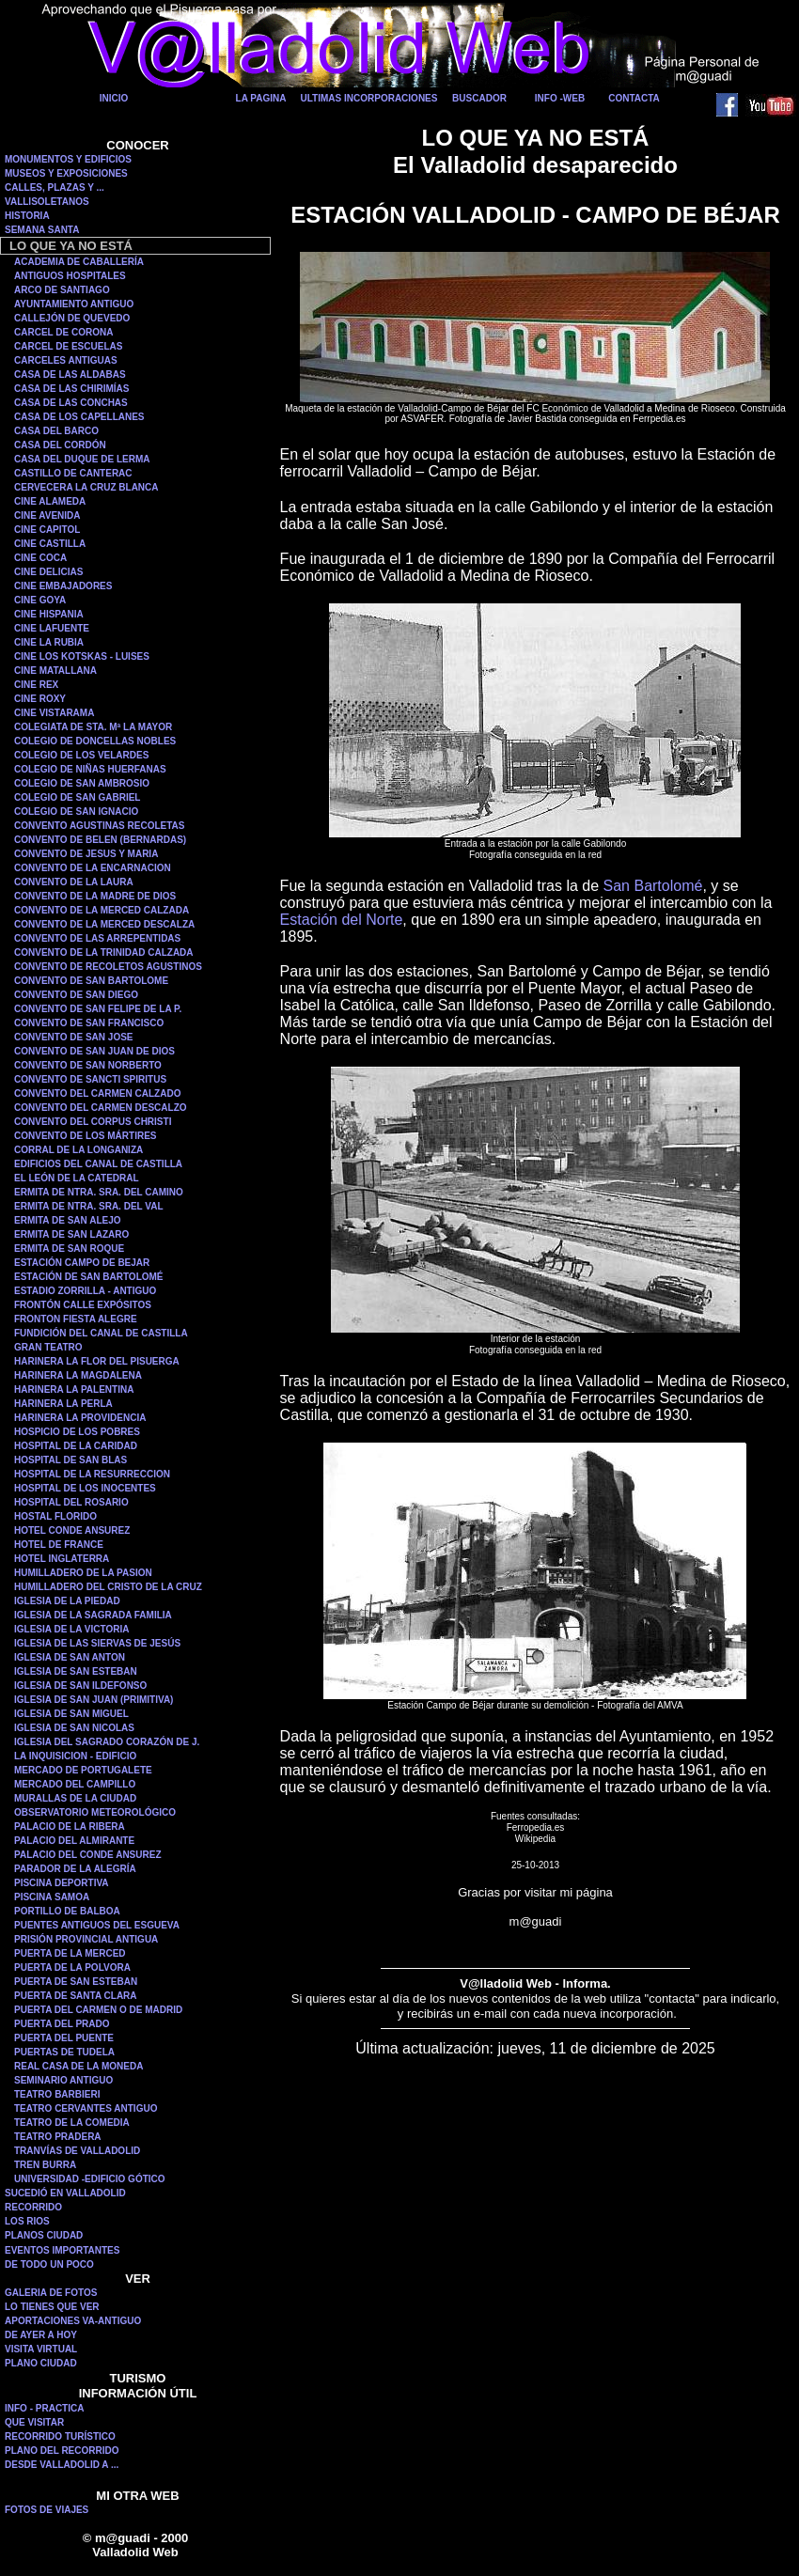 The width and height of the screenshot is (799, 2576). I want to click on HOSPITAL DE LA RESURRECCION, so click(92, 1474).